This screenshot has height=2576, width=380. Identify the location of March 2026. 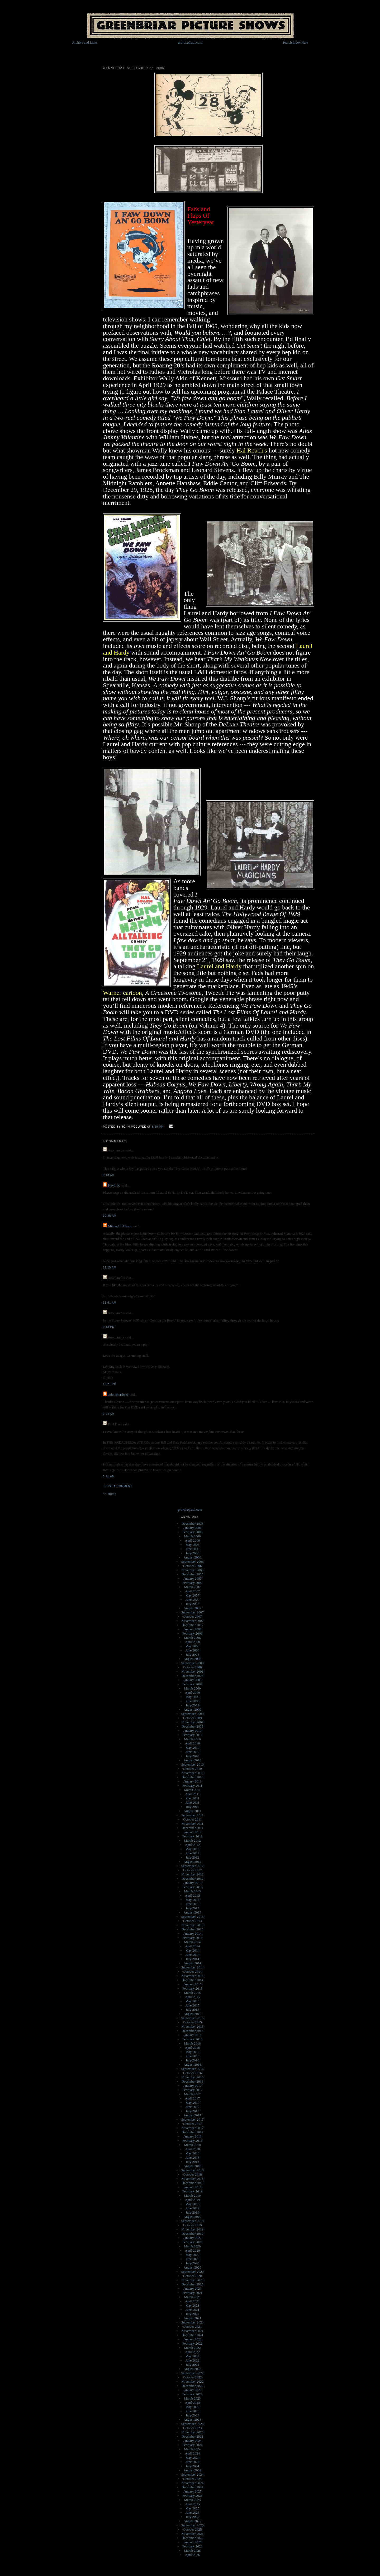
(192, 2550).